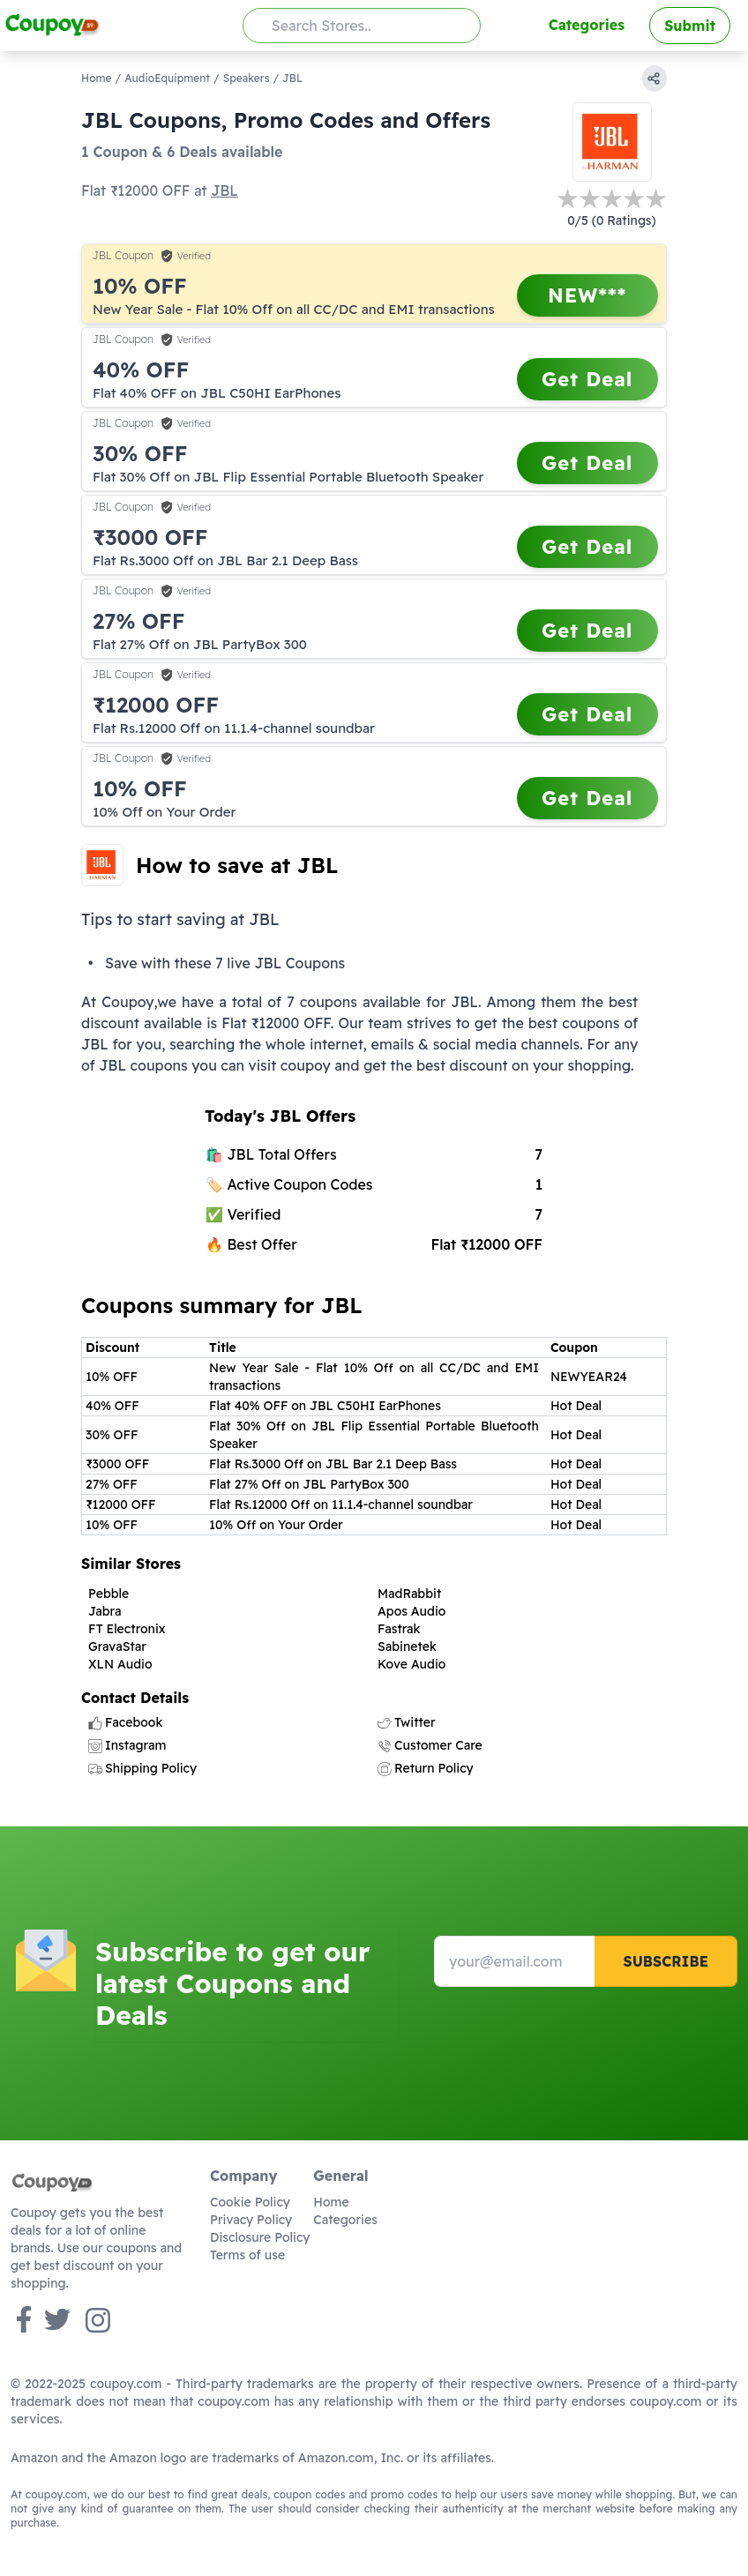 This screenshot has width=748, height=2576. I want to click on Shipping Policy, so click(142, 1768).